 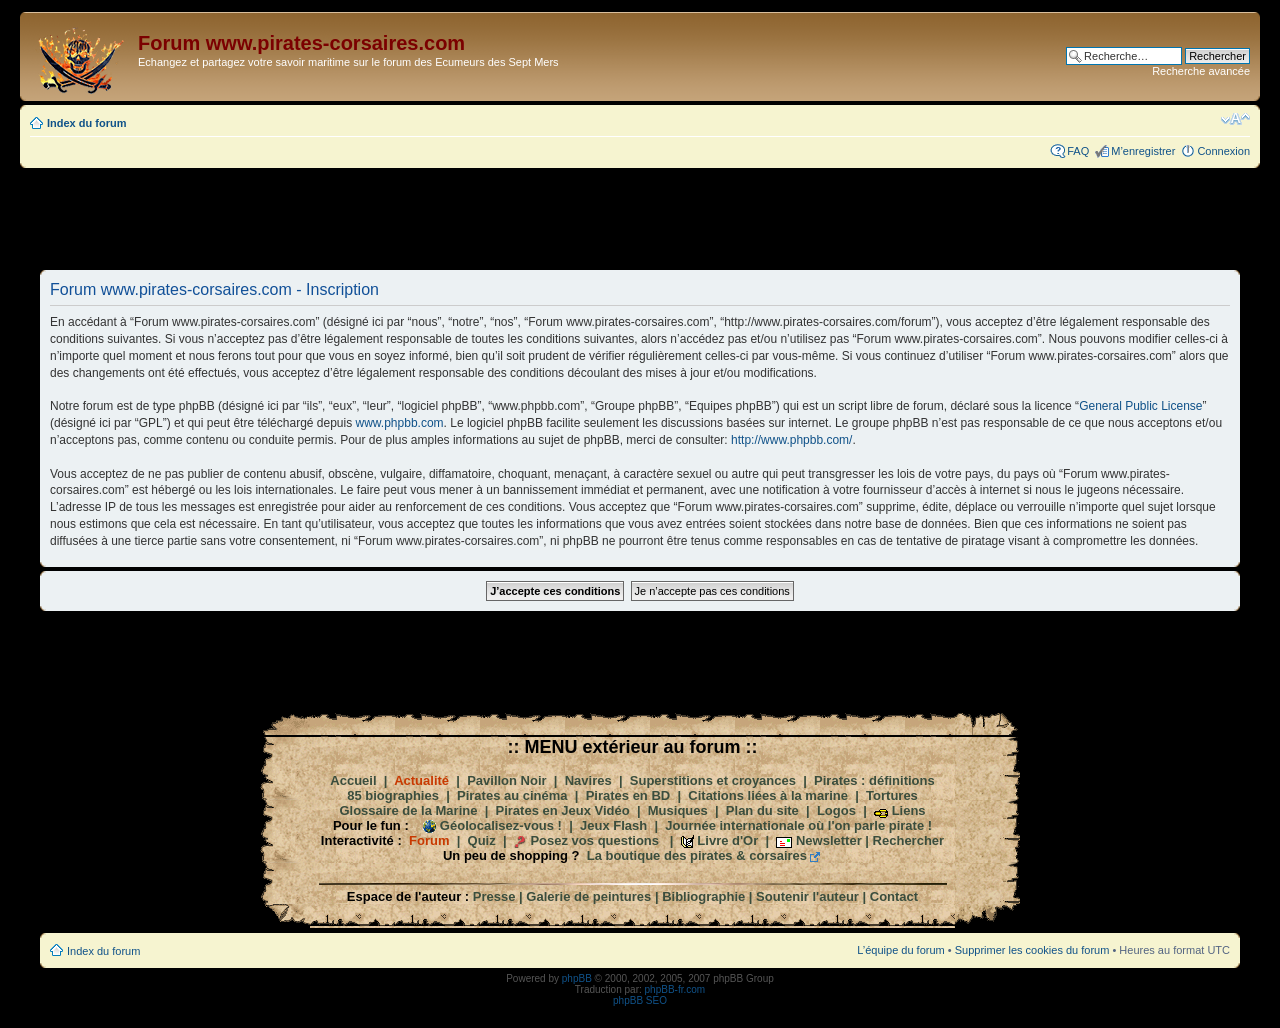 I want to click on Liens, so click(x=909, y=810).